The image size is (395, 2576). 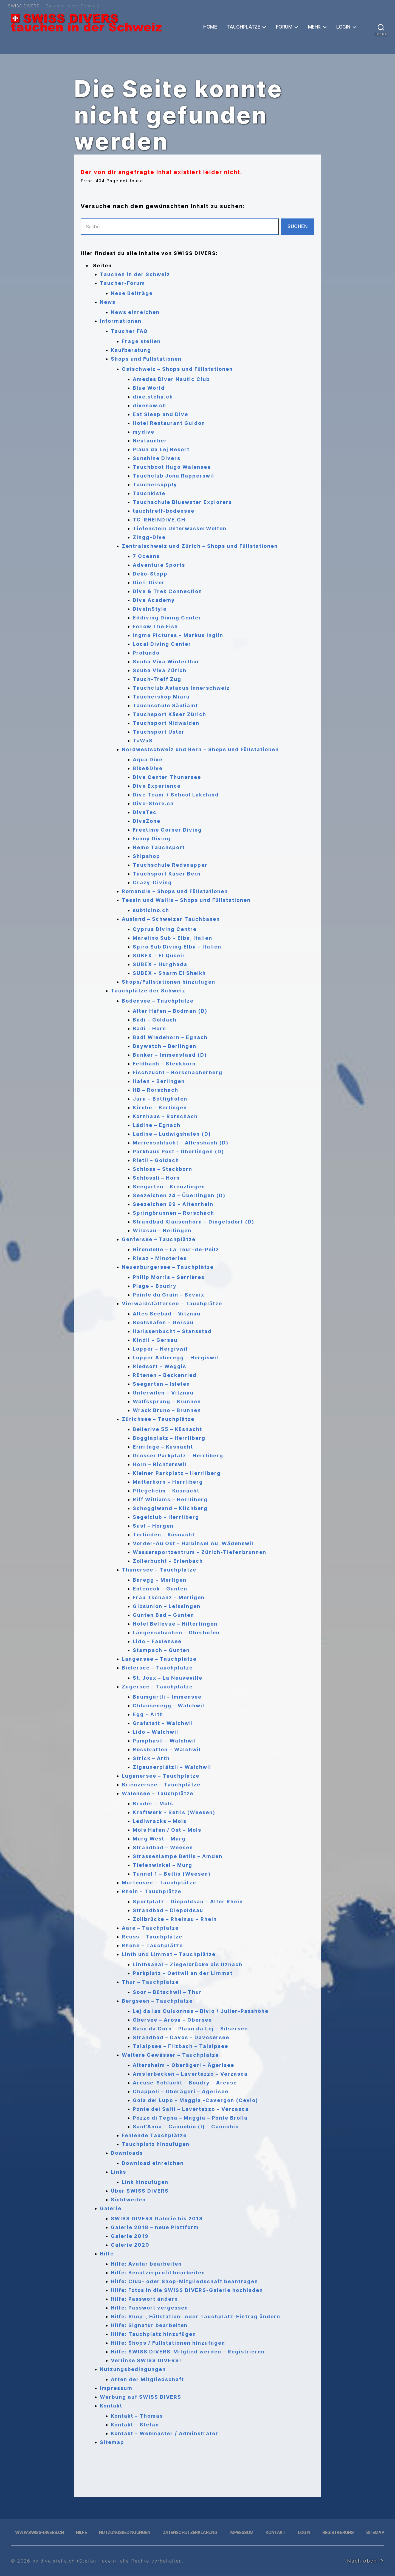 I want to click on Tiefenstein UnterwasserWelten, so click(x=180, y=528).